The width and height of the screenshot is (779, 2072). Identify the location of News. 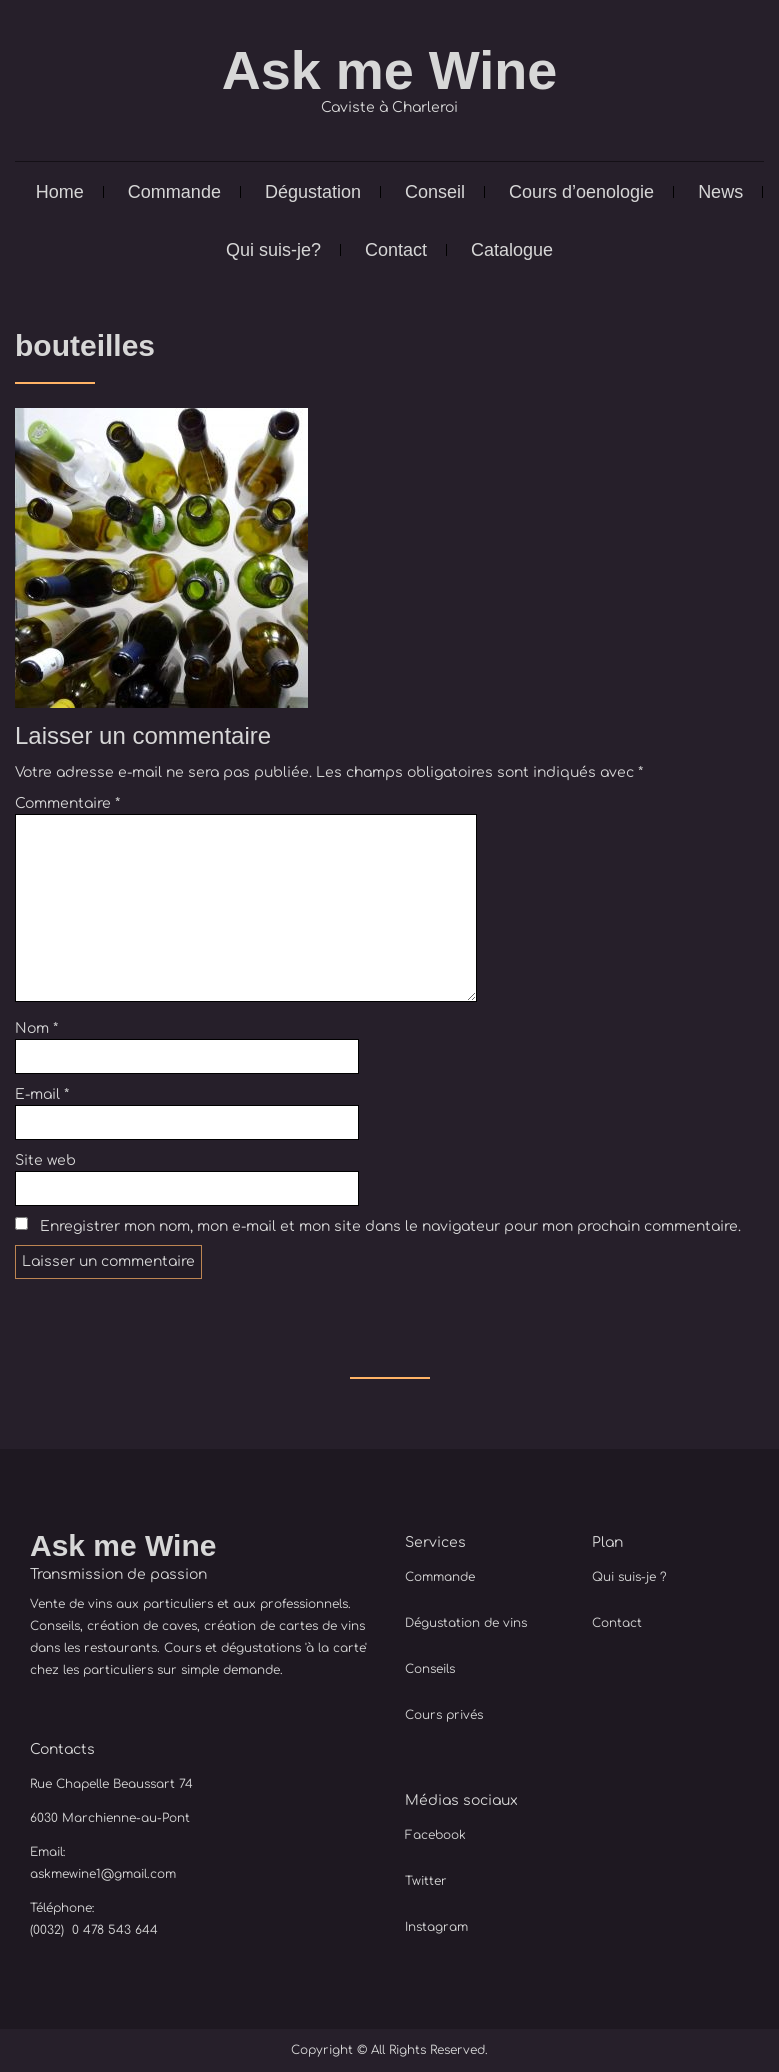
(720, 192).